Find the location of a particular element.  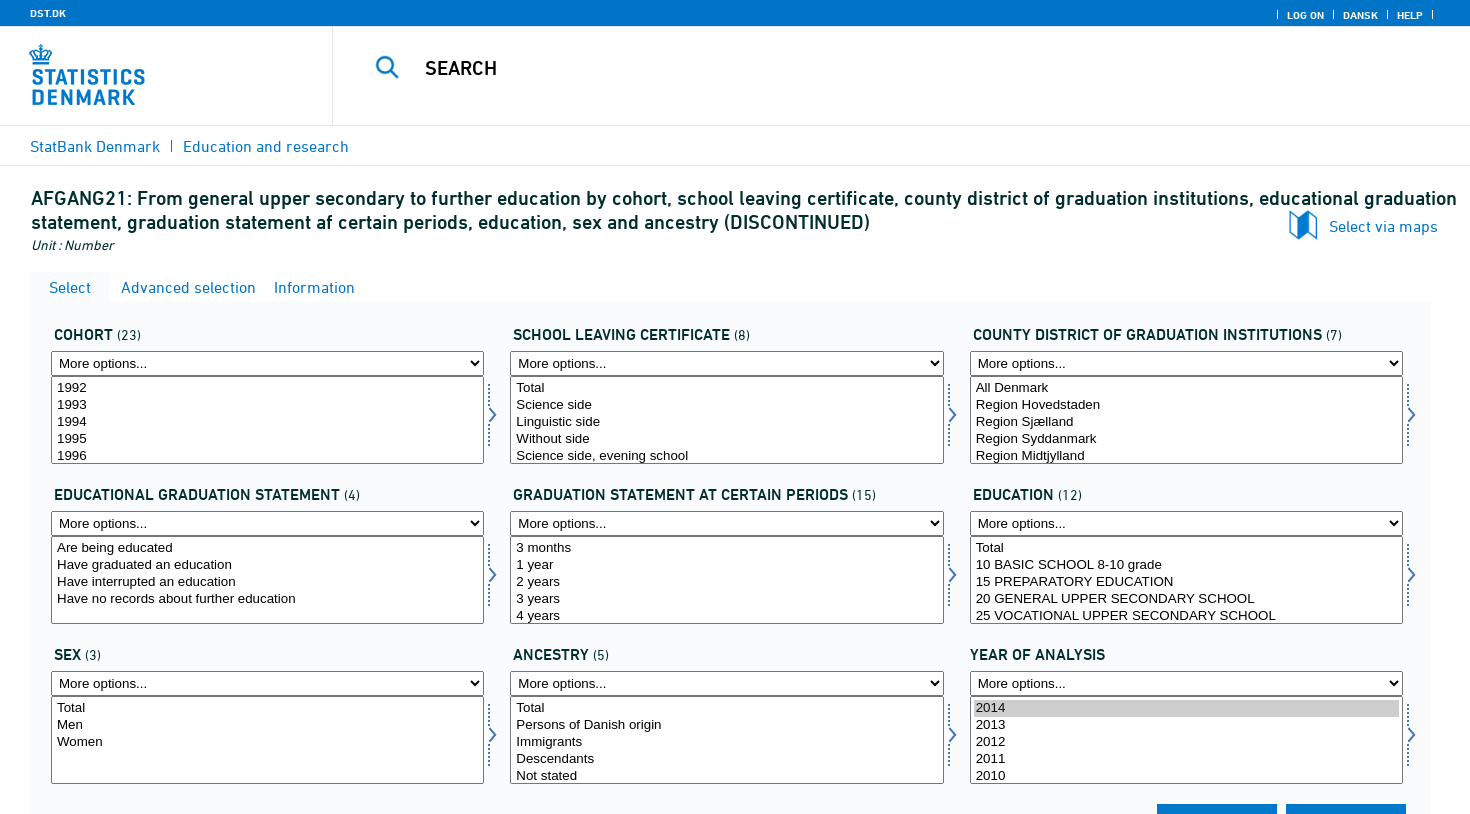

[More options... for uddstat] is located at coordinates (267, 523).